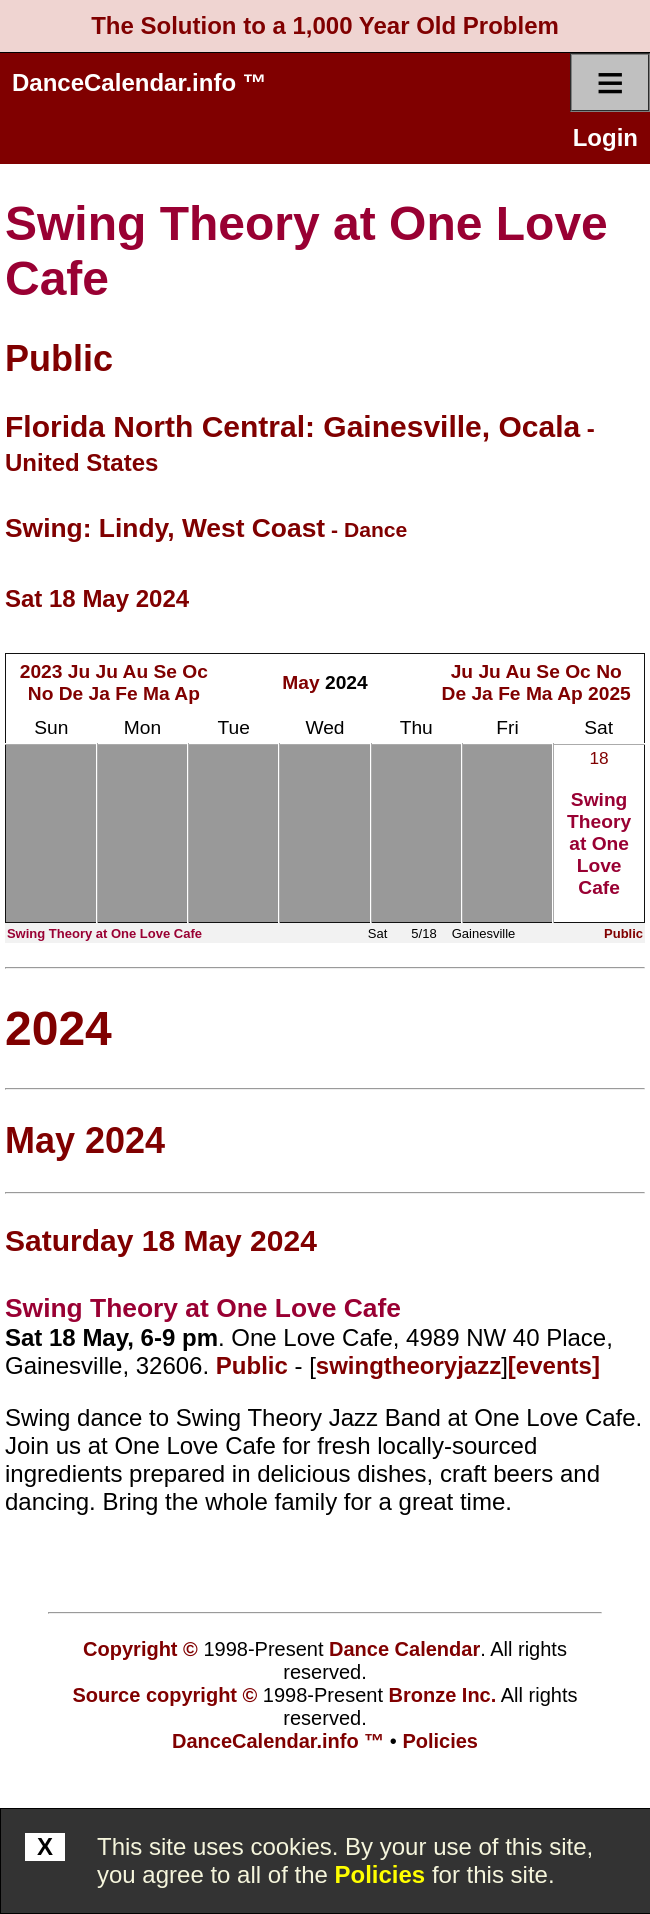 The image size is (650, 1914). I want to click on [events], so click(554, 1365).